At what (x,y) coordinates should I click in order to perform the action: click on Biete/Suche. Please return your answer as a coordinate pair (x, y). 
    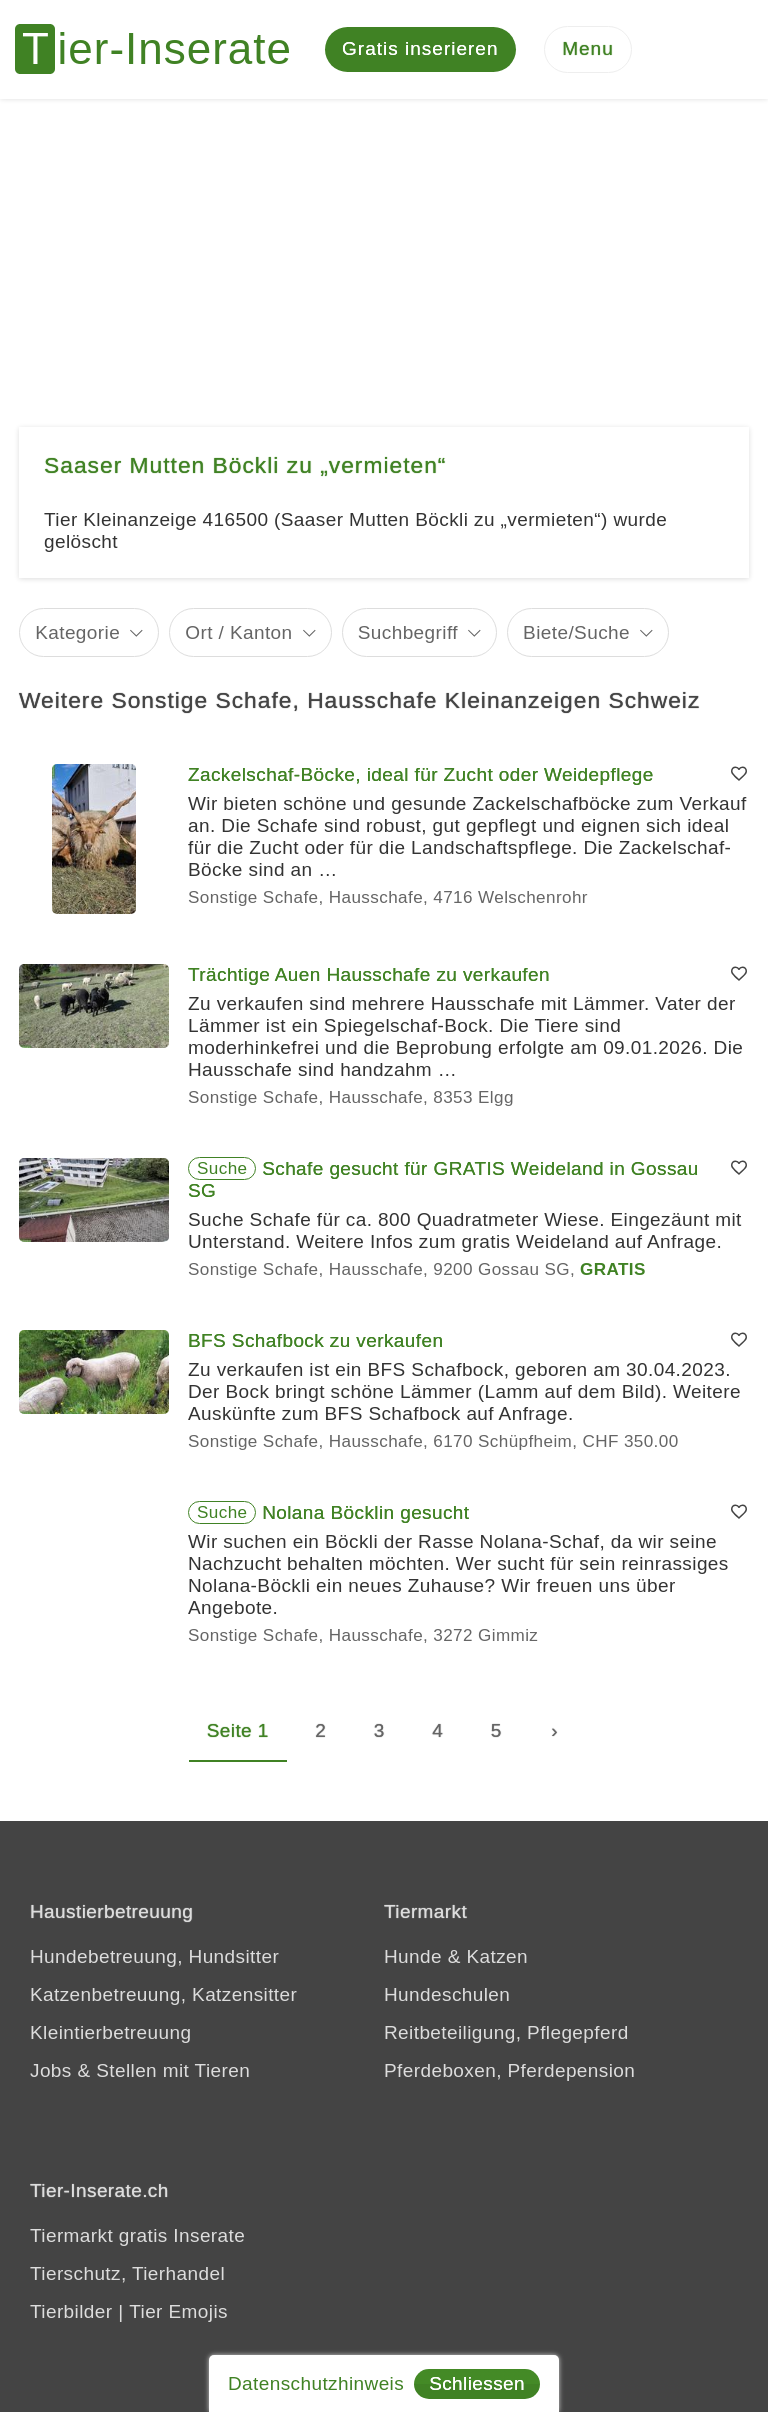
    Looking at the image, I should click on (576, 633).